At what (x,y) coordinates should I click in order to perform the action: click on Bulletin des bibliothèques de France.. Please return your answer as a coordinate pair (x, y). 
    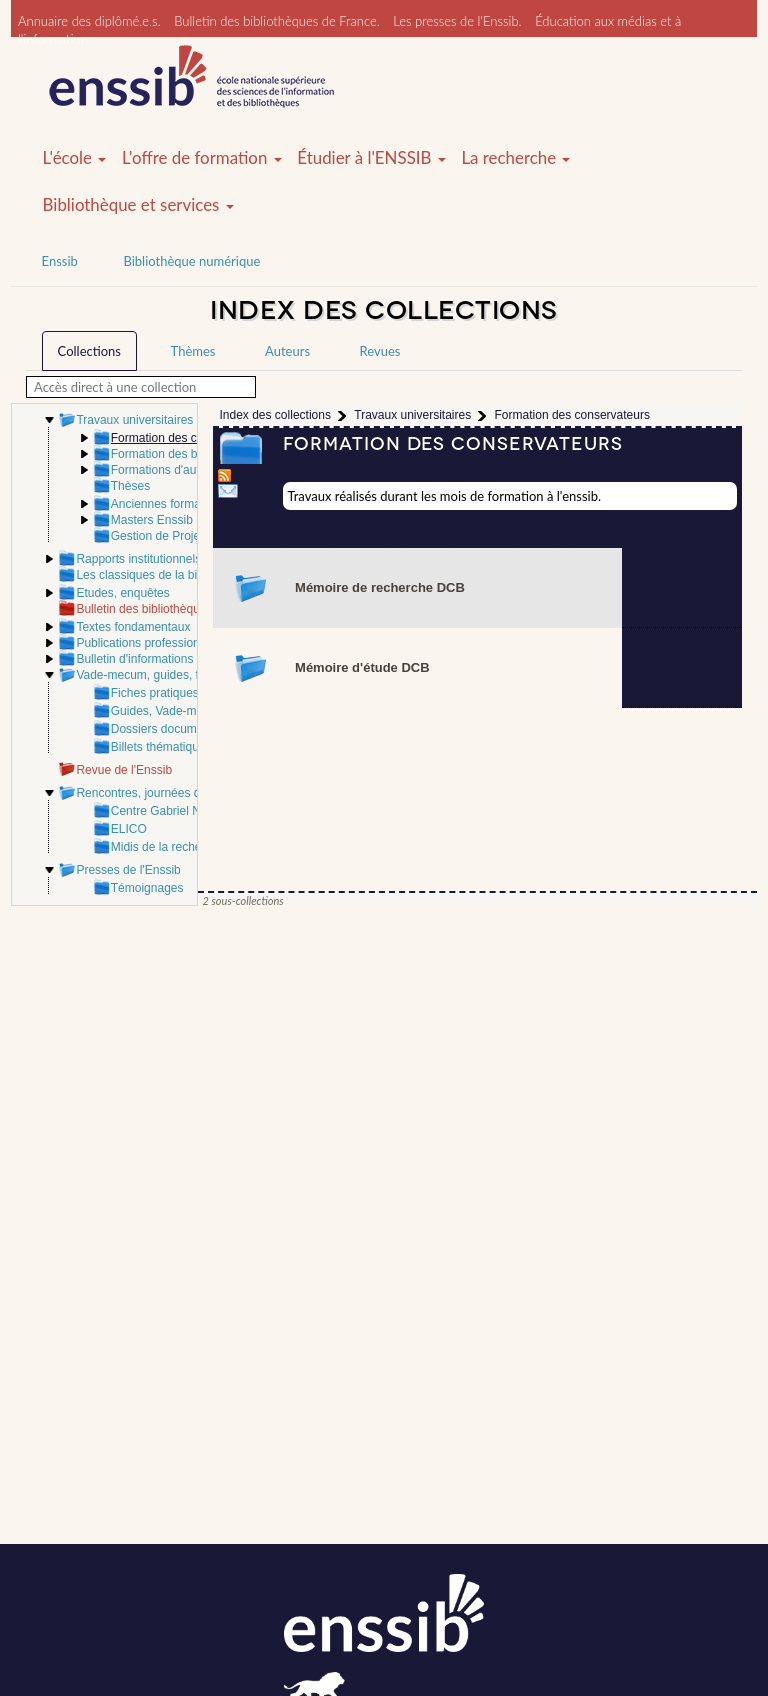
    Looking at the image, I should click on (277, 21).